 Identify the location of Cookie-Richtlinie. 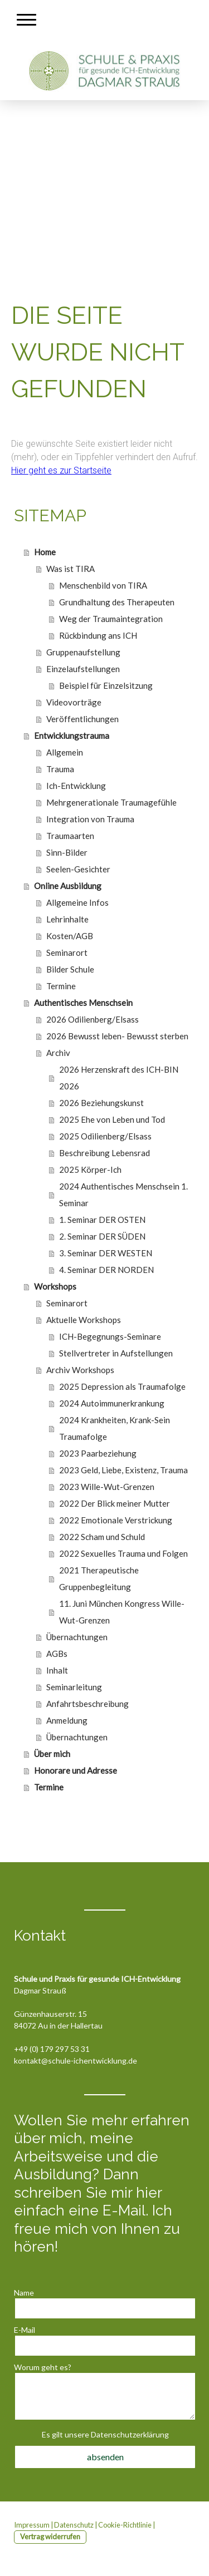
(125, 2524).